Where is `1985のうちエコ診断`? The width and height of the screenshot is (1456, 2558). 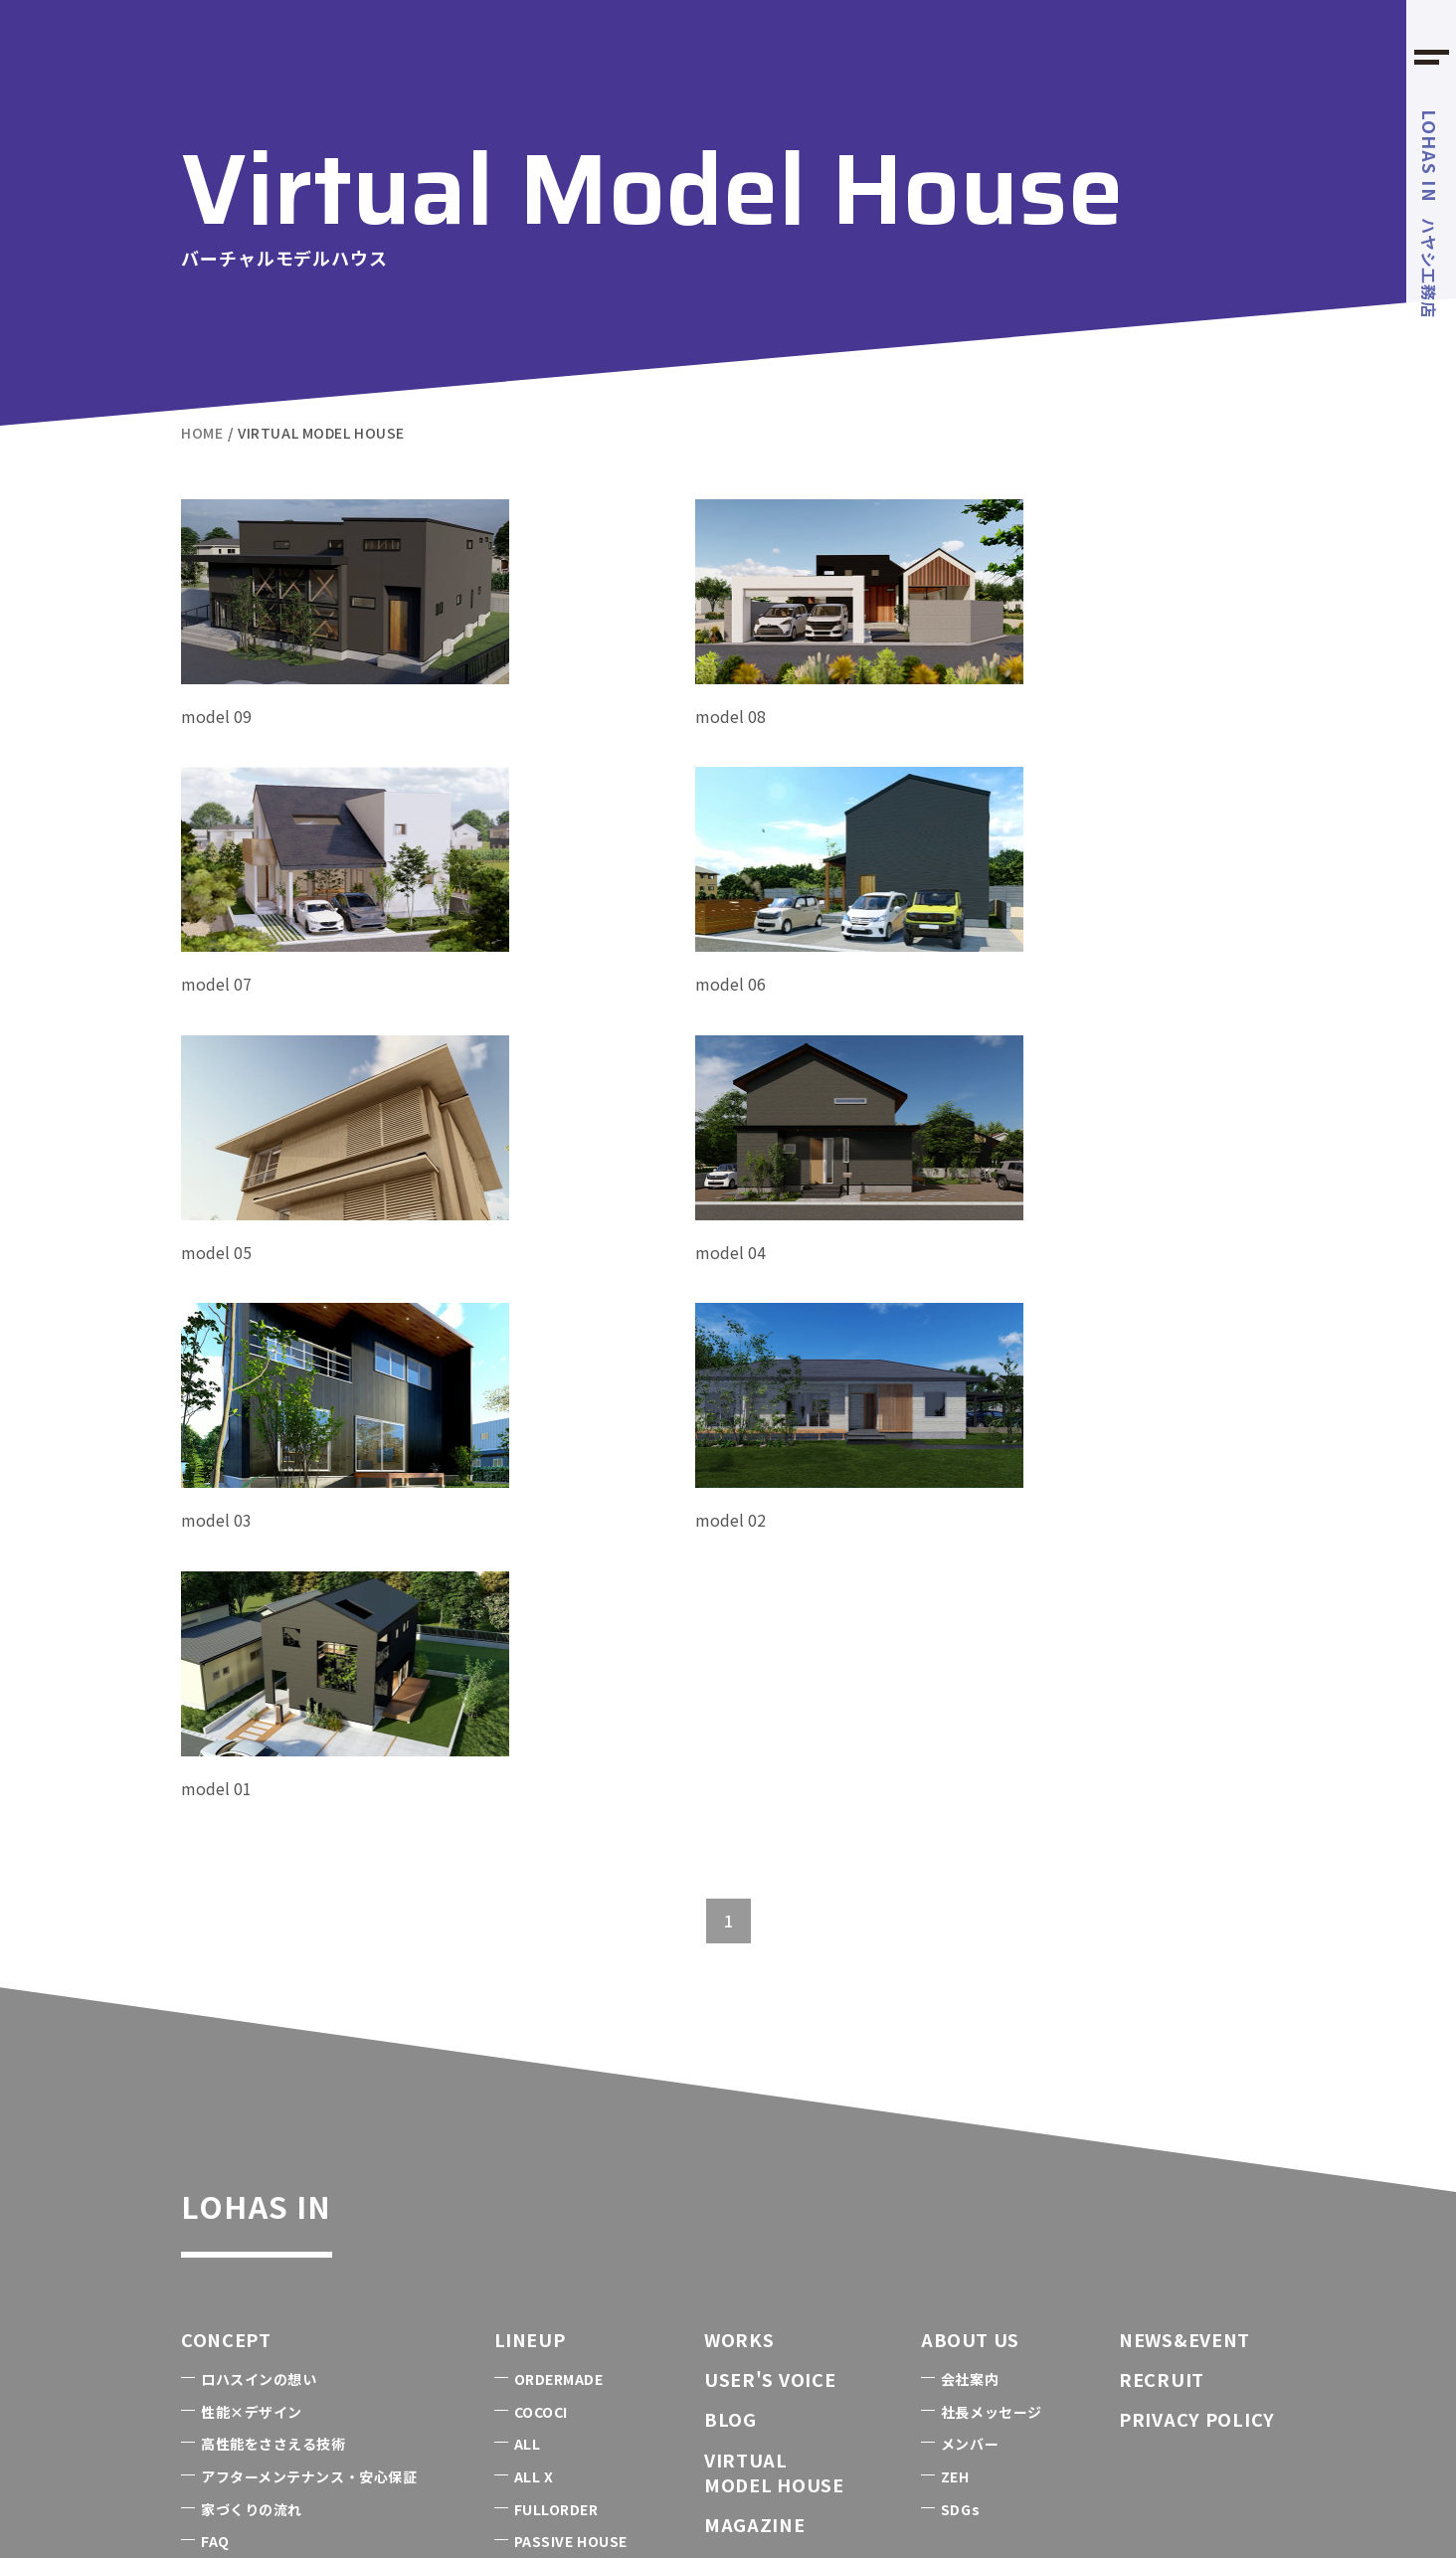 1985のうちエコ診断 is located at coordinates (284, 2448).